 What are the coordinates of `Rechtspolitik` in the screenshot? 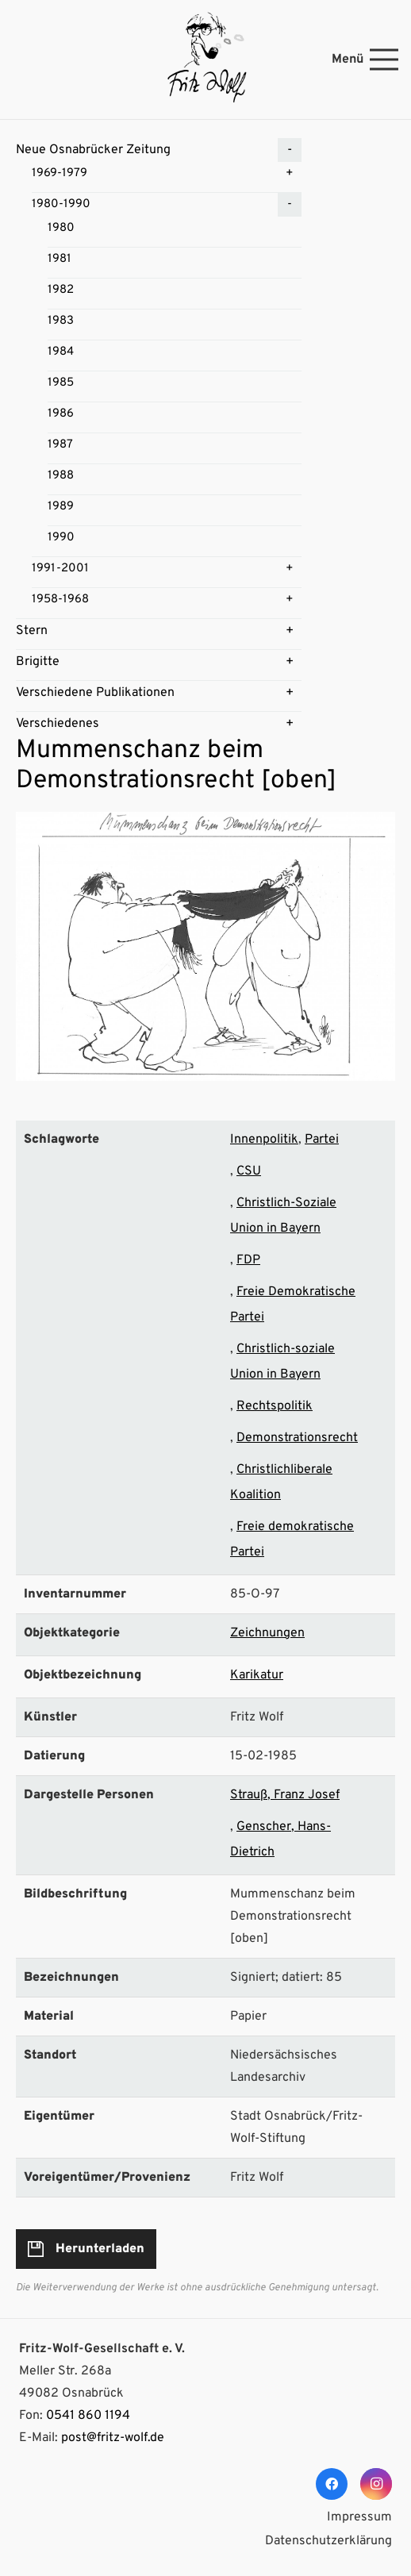 It's located at (274, 1406).